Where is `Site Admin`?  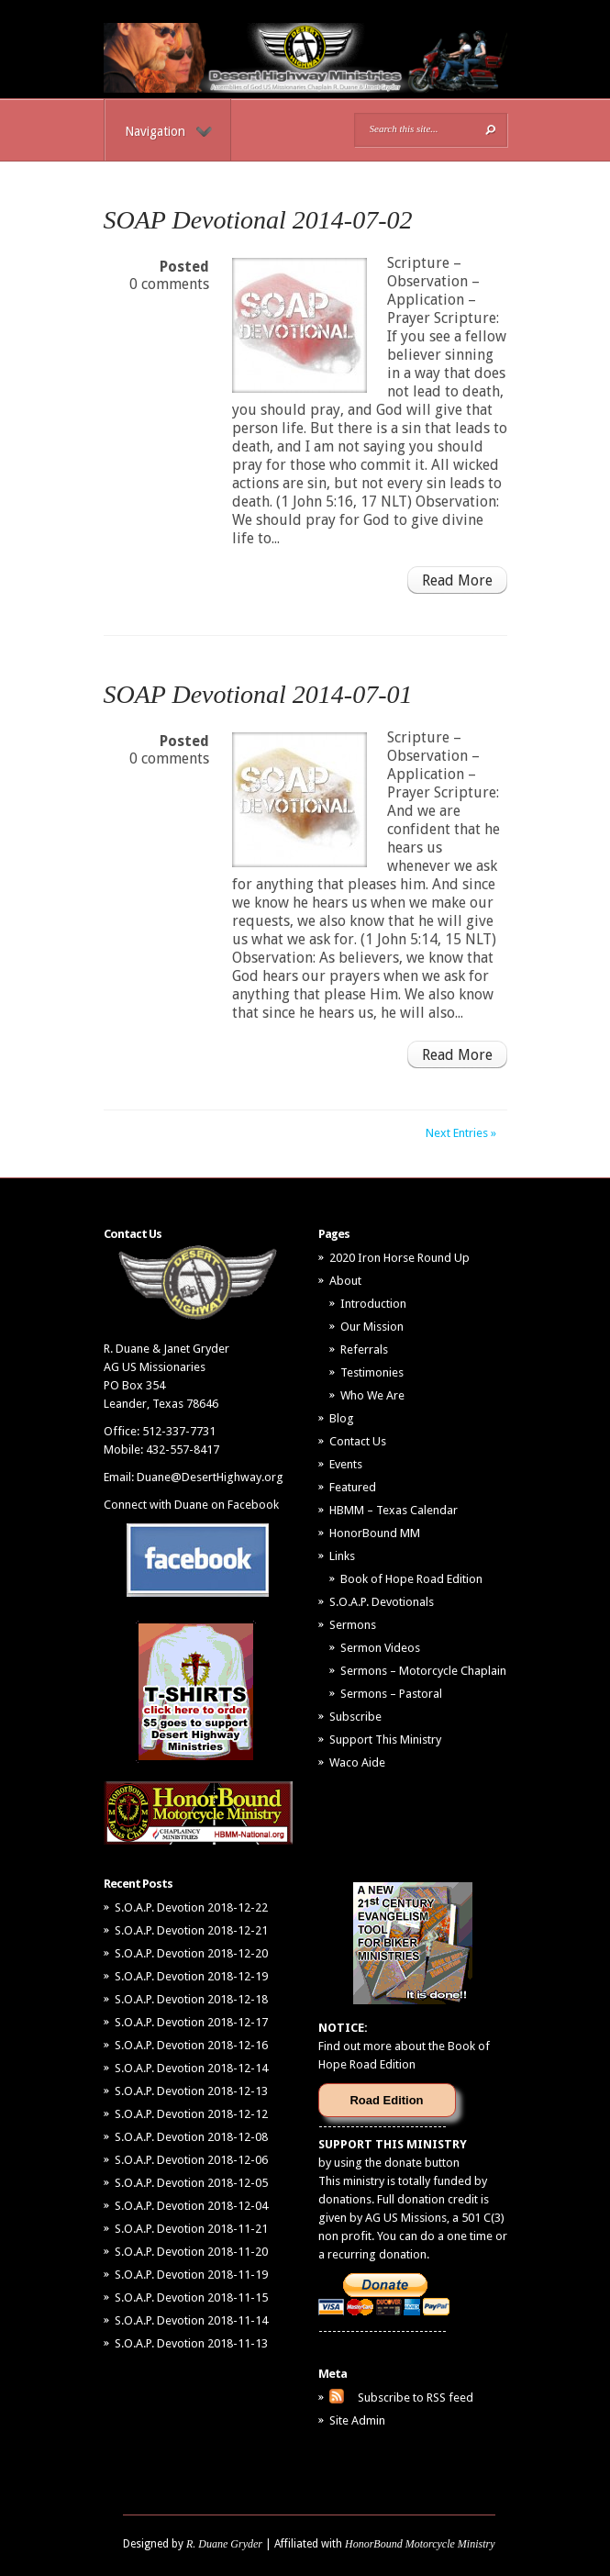 Site Admin is located at coordinates (357, 2420).